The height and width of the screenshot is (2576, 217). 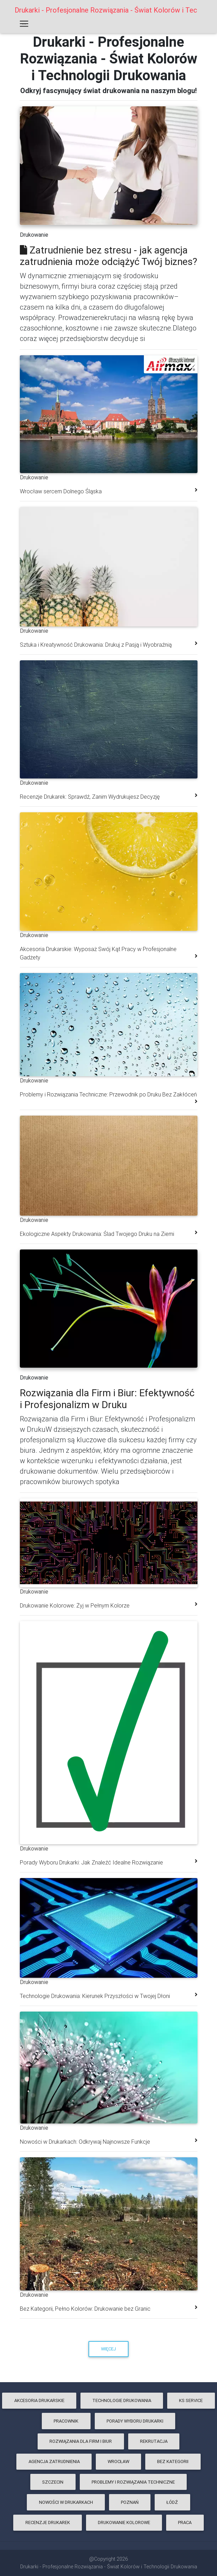 What do you see at coordinates (124, 2522) in the screenshot?
I see `Drukowanie Kolorowe` at bounding box center [124, 2522].